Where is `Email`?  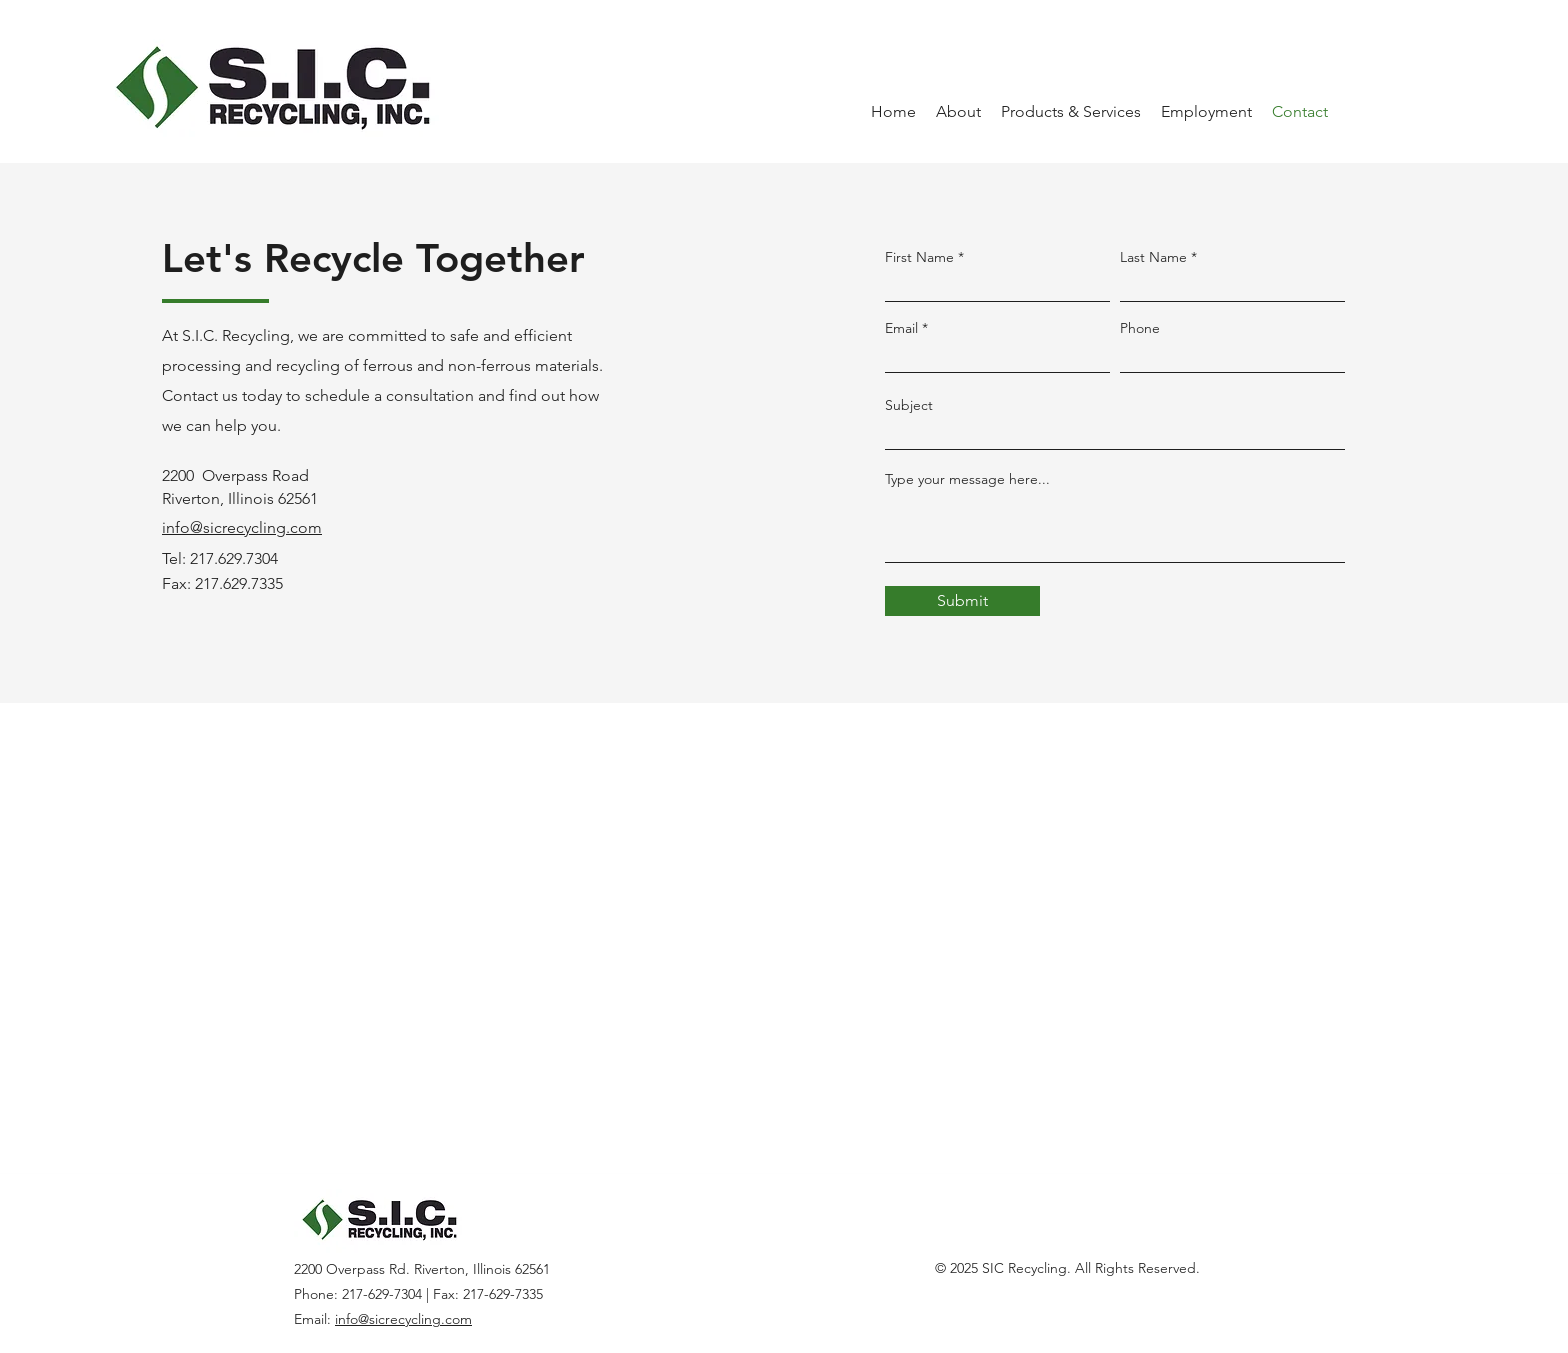 Email is located at coordinates (901, 328).